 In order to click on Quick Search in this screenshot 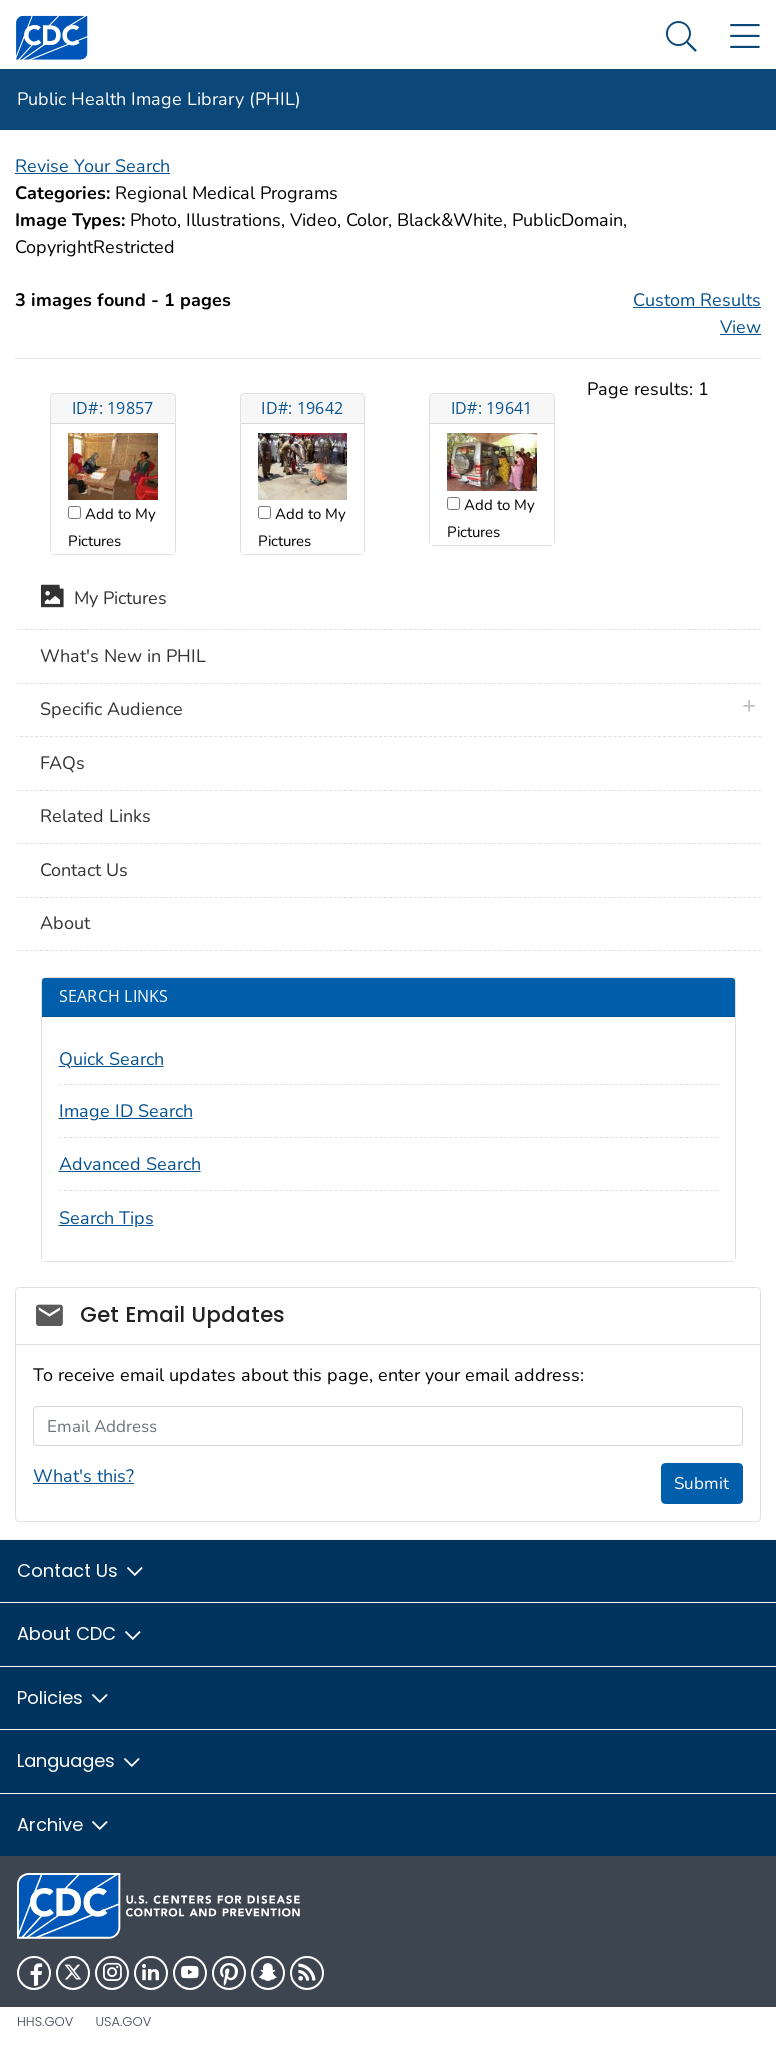, I will do `click(111, 1059)`.